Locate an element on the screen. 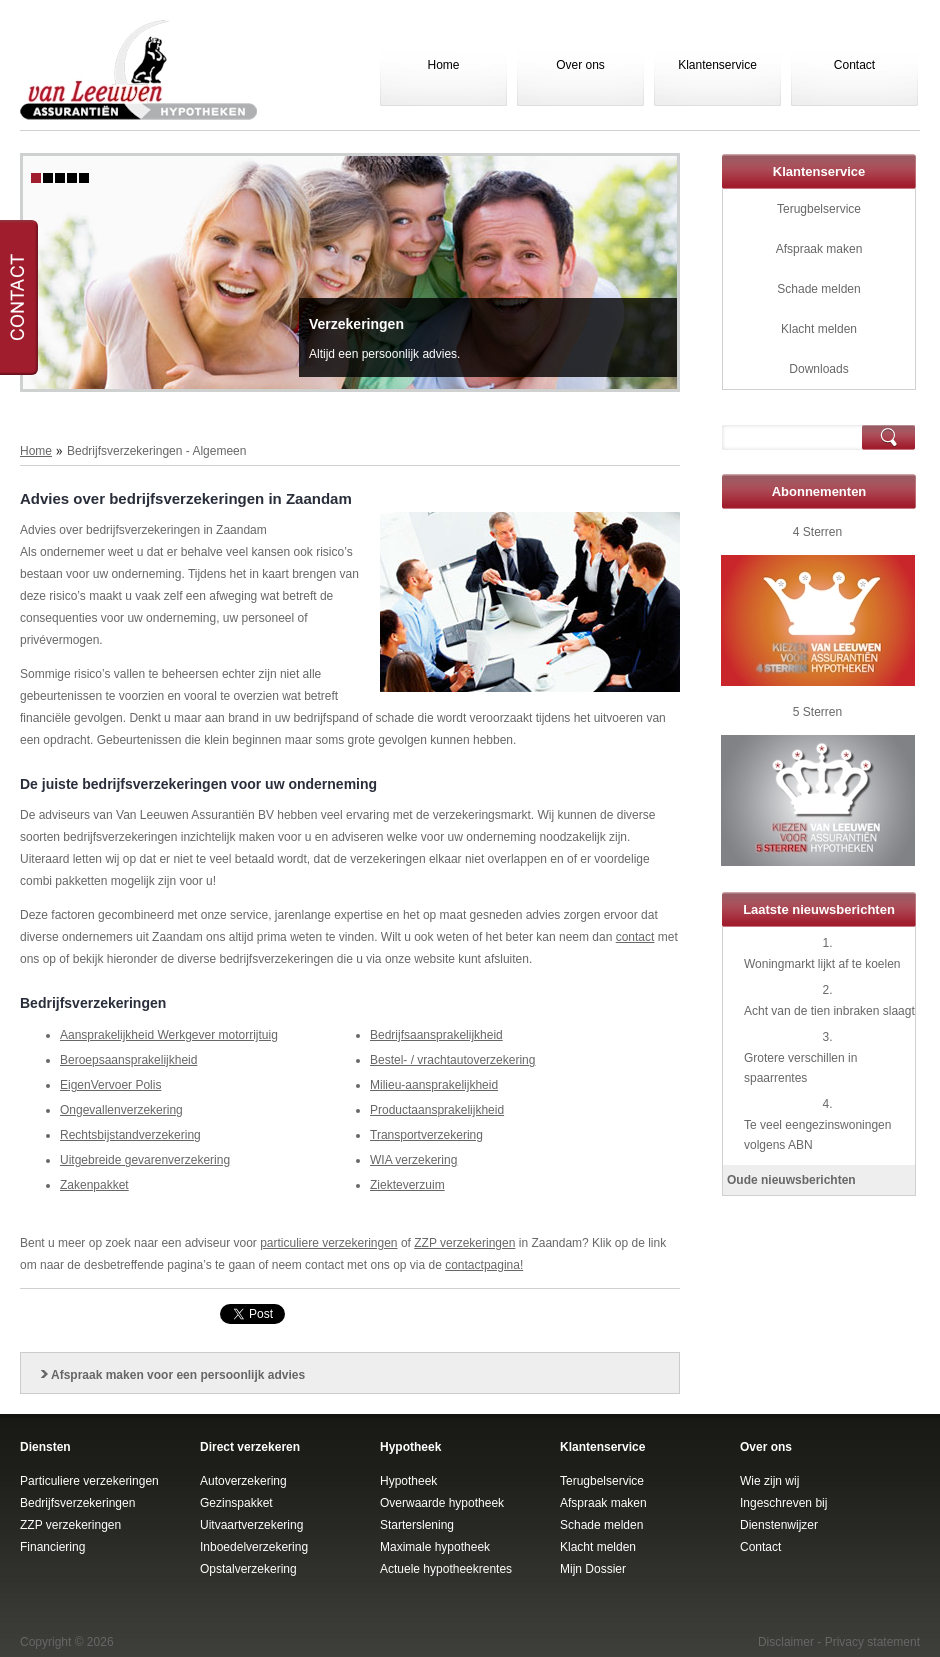  WIA verzekering is located at coordinates (413, 1160).